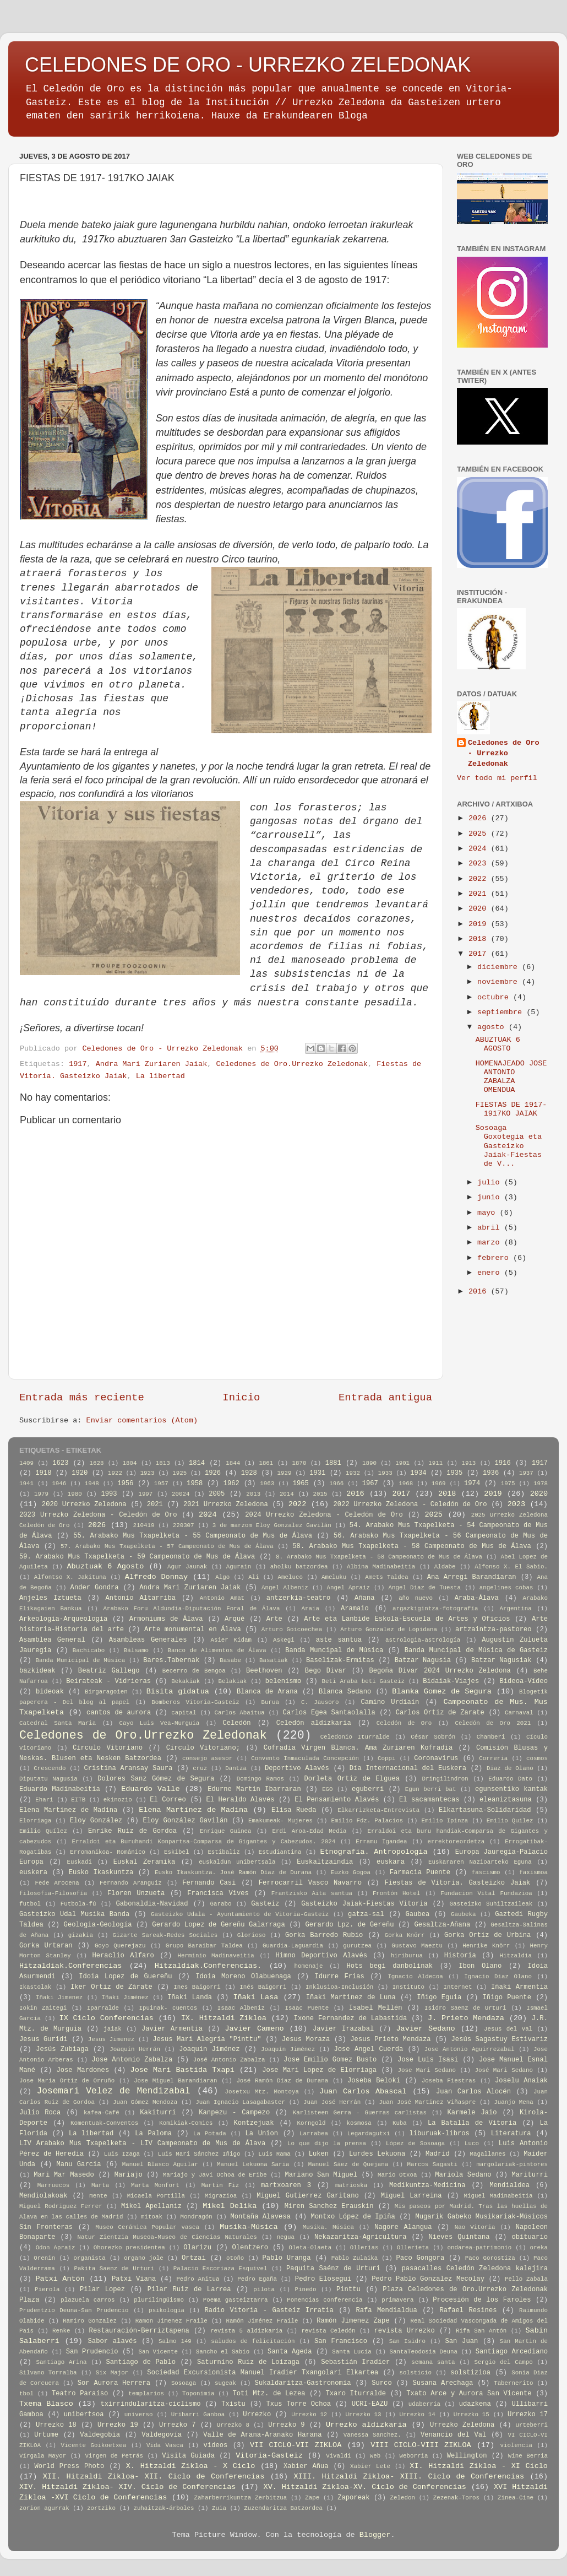 The height and width of the screenshot is (2576, 567). What do you see at coordinates (120, 1945) in the screenshot?
I see `Goyo Querejazu` at bounding box center [120, 1945].